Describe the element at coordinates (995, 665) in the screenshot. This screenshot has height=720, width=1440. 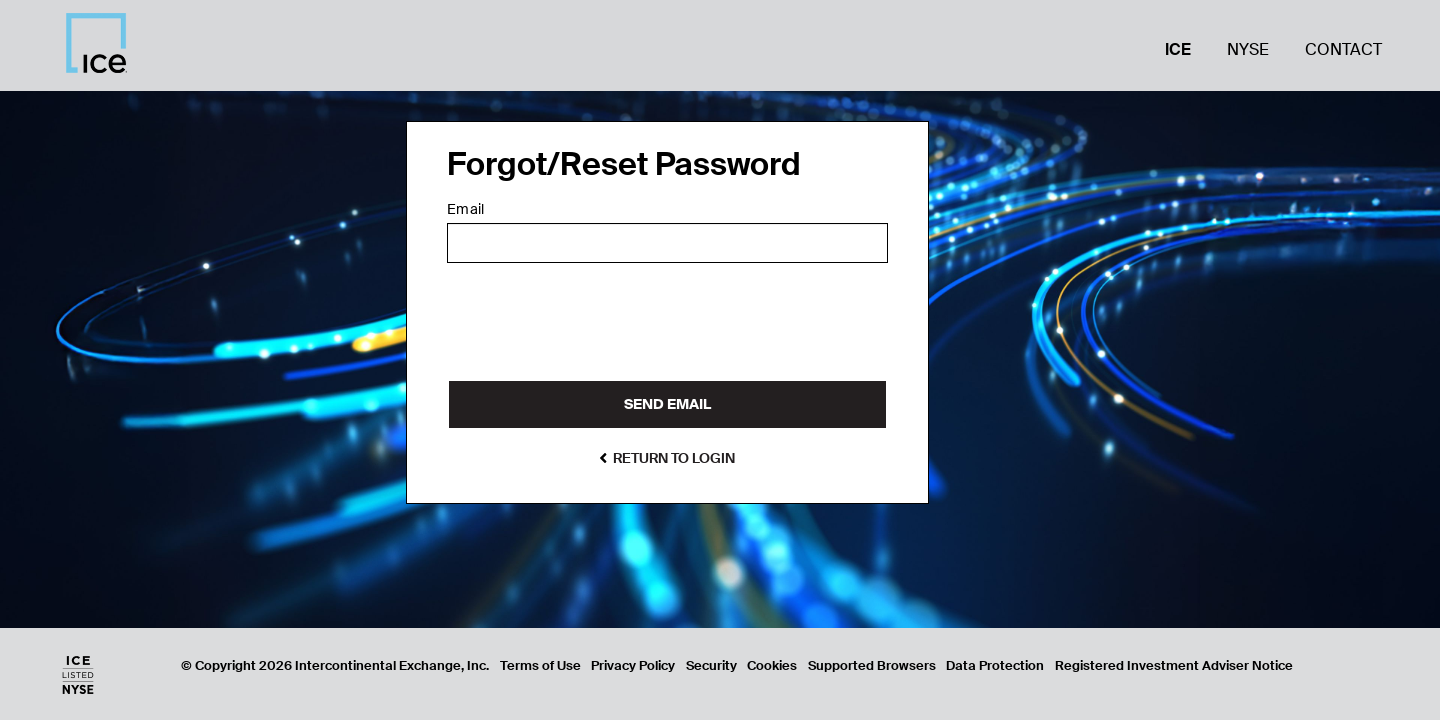
I see `Data Protection` at that location.